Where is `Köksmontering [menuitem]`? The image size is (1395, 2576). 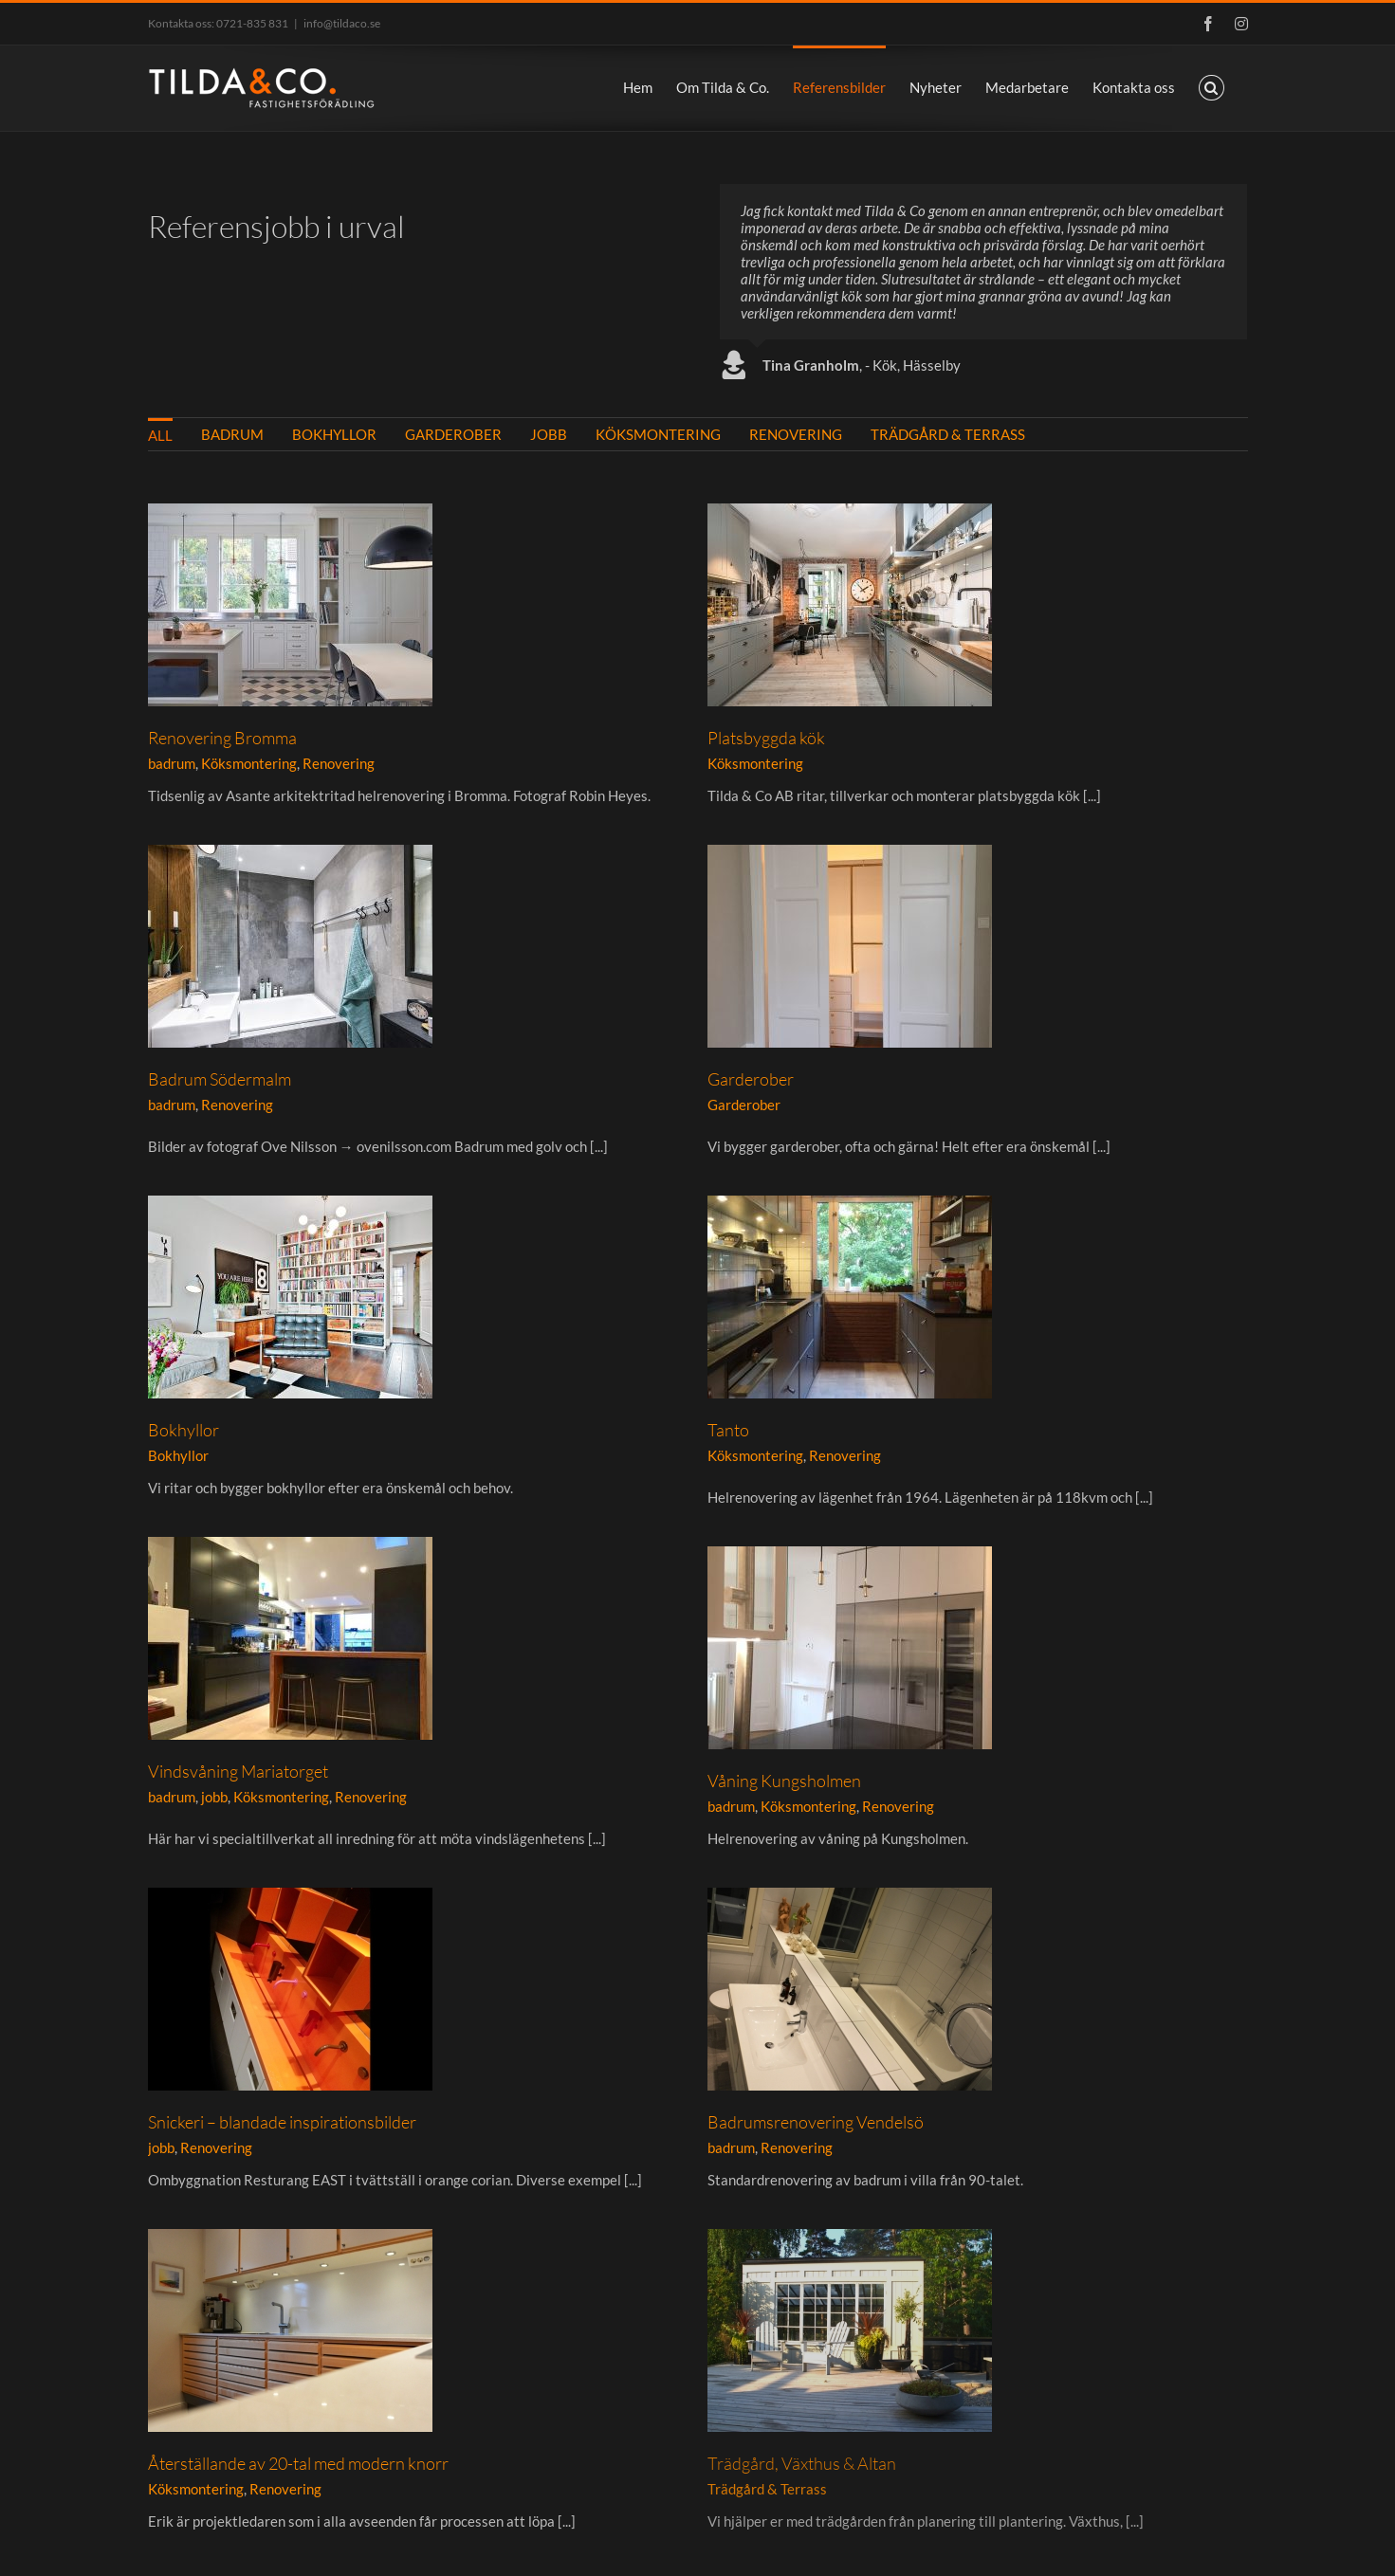
Köksmontering [menuitem] is located at coordinates (658, 434).